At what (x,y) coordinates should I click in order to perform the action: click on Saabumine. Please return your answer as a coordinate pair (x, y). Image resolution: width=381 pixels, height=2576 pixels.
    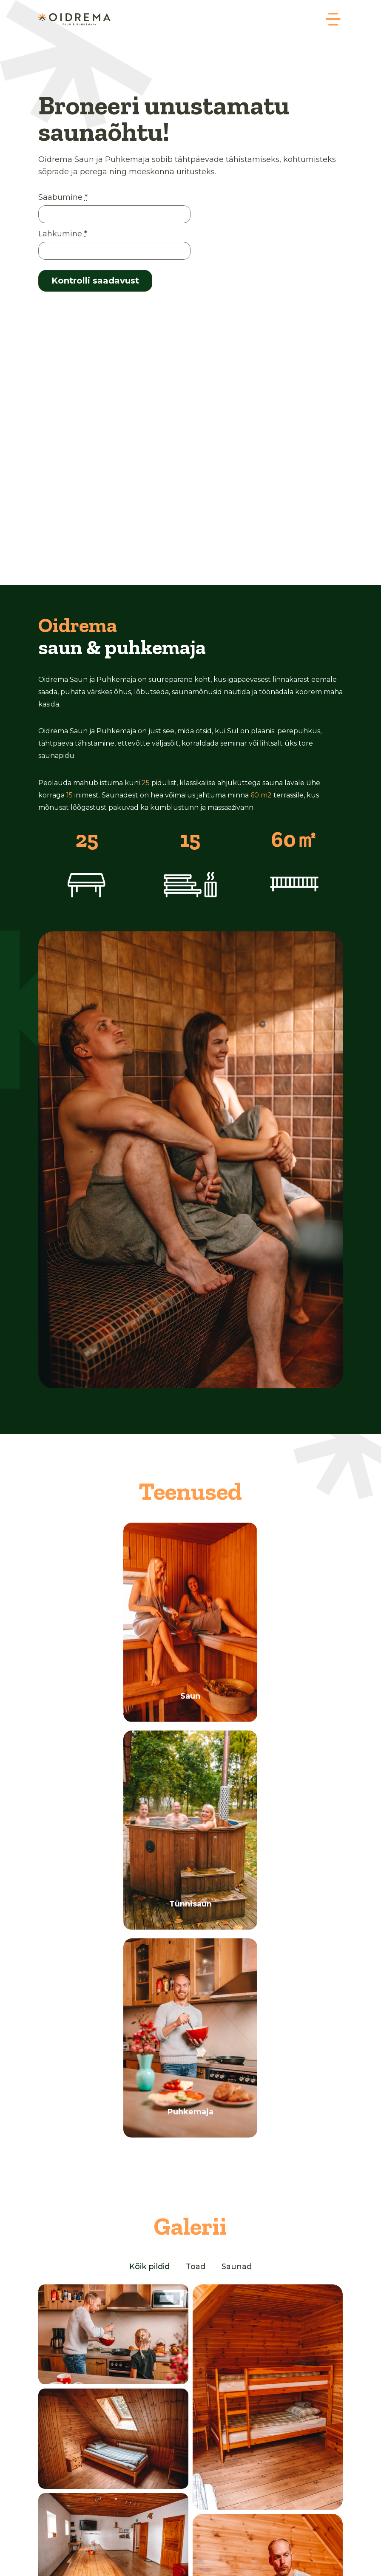
    Looking at the image, I should click on (63, 197).